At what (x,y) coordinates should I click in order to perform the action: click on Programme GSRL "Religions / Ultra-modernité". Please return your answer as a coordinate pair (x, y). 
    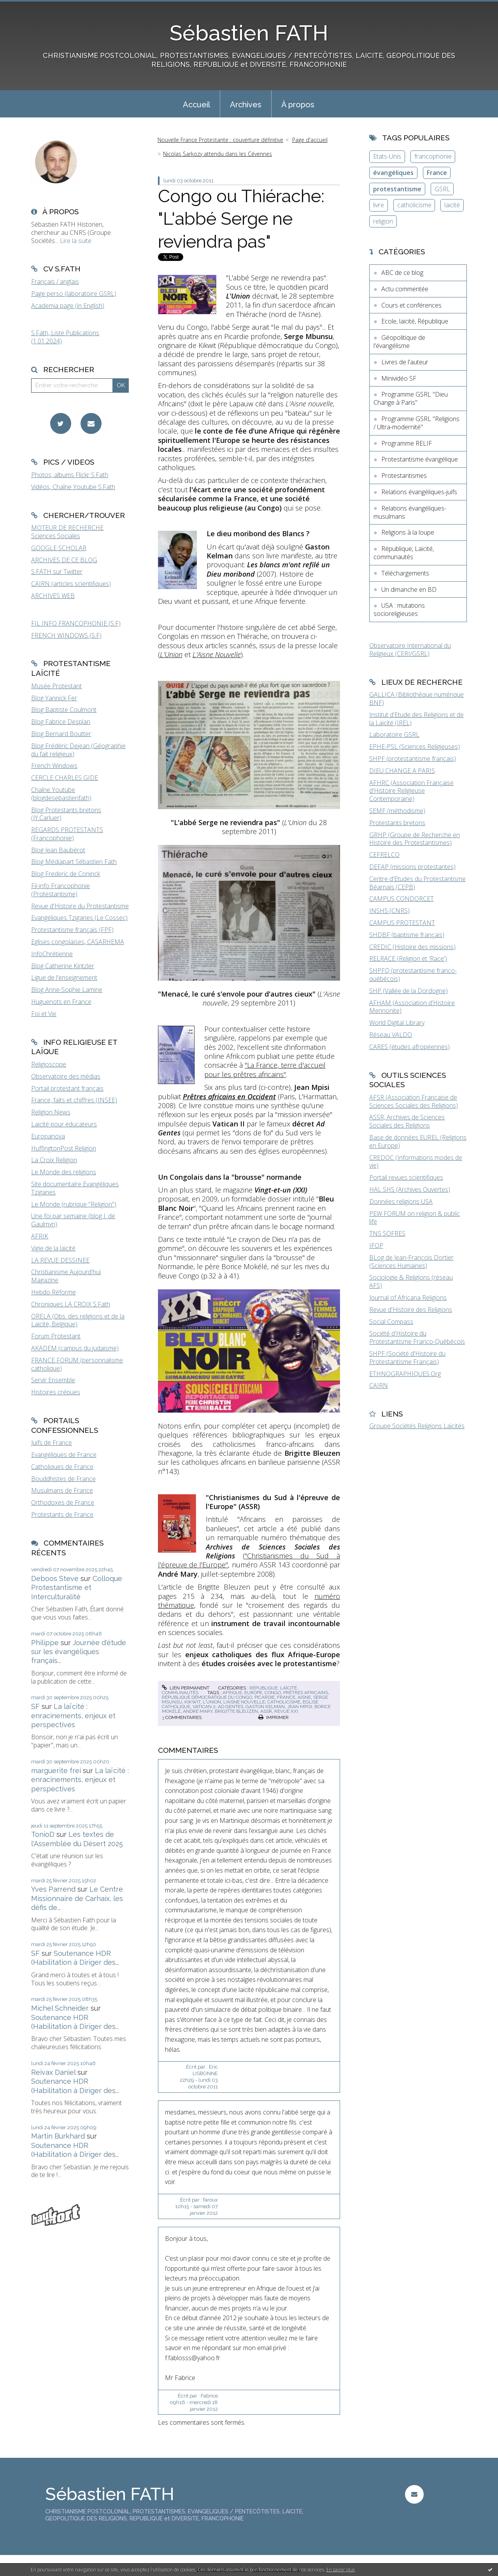
    Looking at the image, I should click on (416, 422).